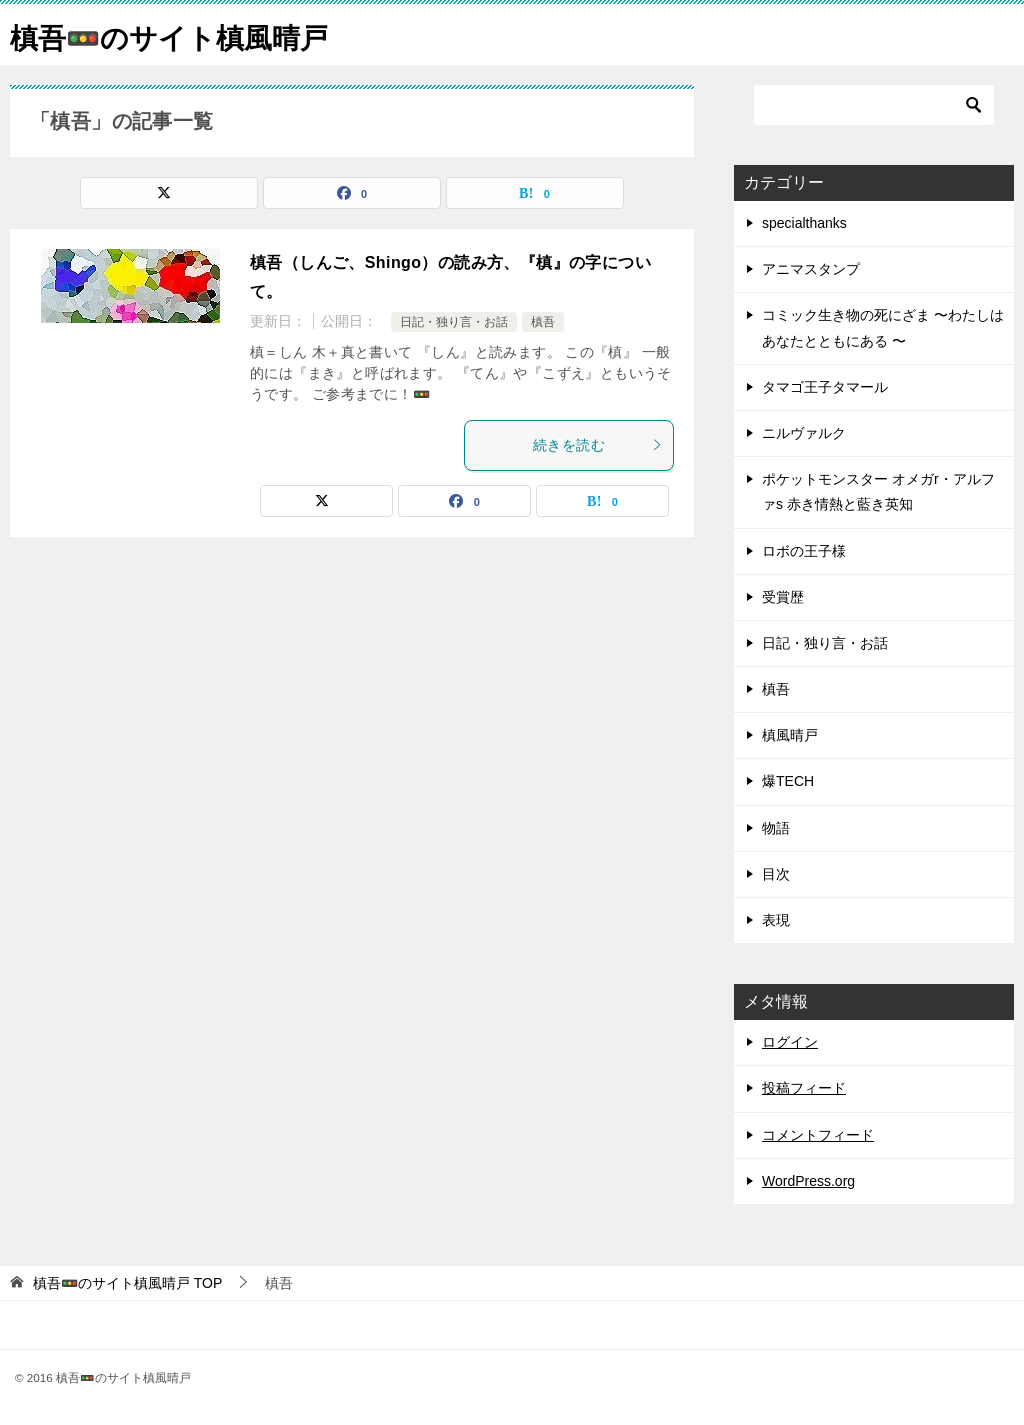 The image size is (1024, 1425). What do you see at coordinates (180, 34) in the screenshot?
I see `槙吾🚥のサイト槙風晴戸` at bounding box center [180, 34].